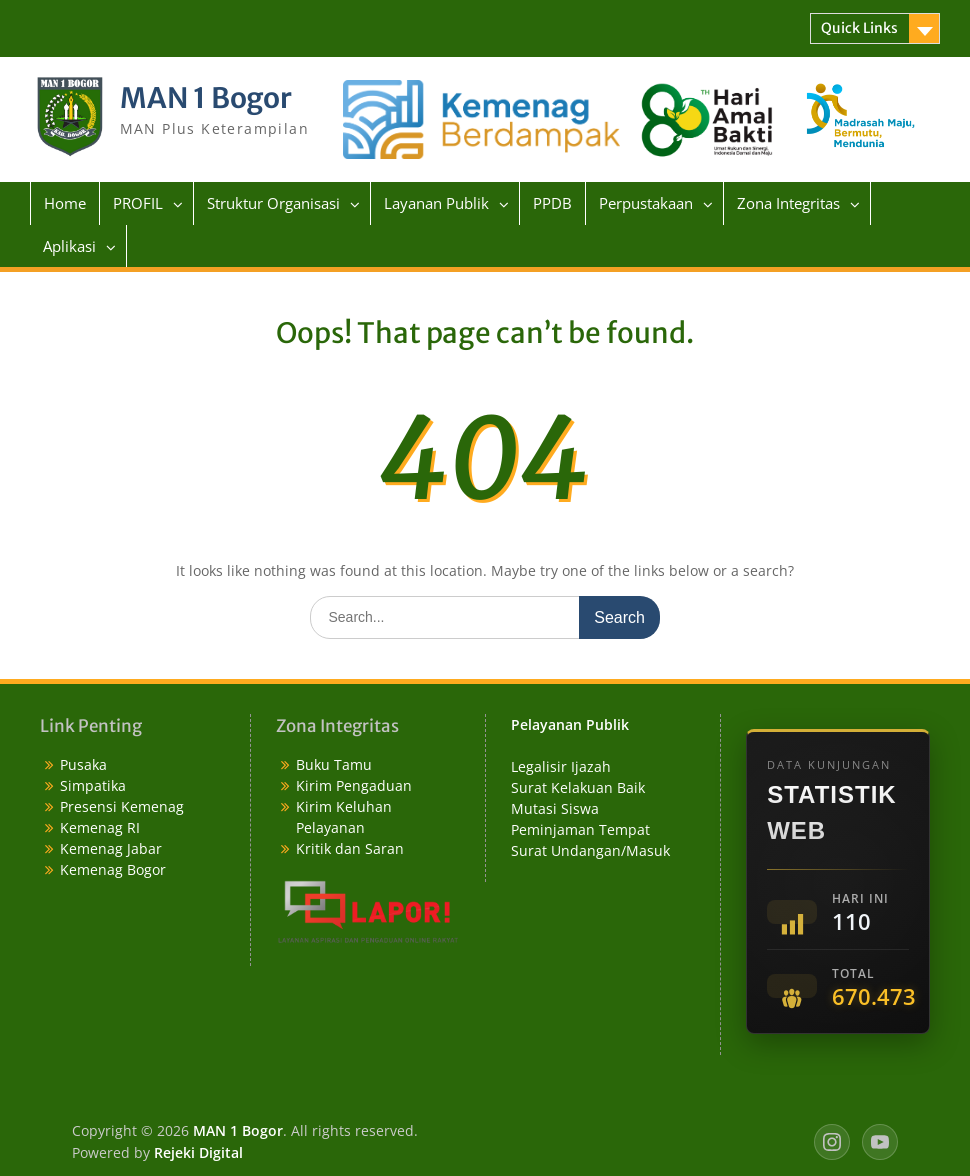  Describe the element at coordinates (122, 806) in the screenshot. I see `Presensi Kemenag` at that location.